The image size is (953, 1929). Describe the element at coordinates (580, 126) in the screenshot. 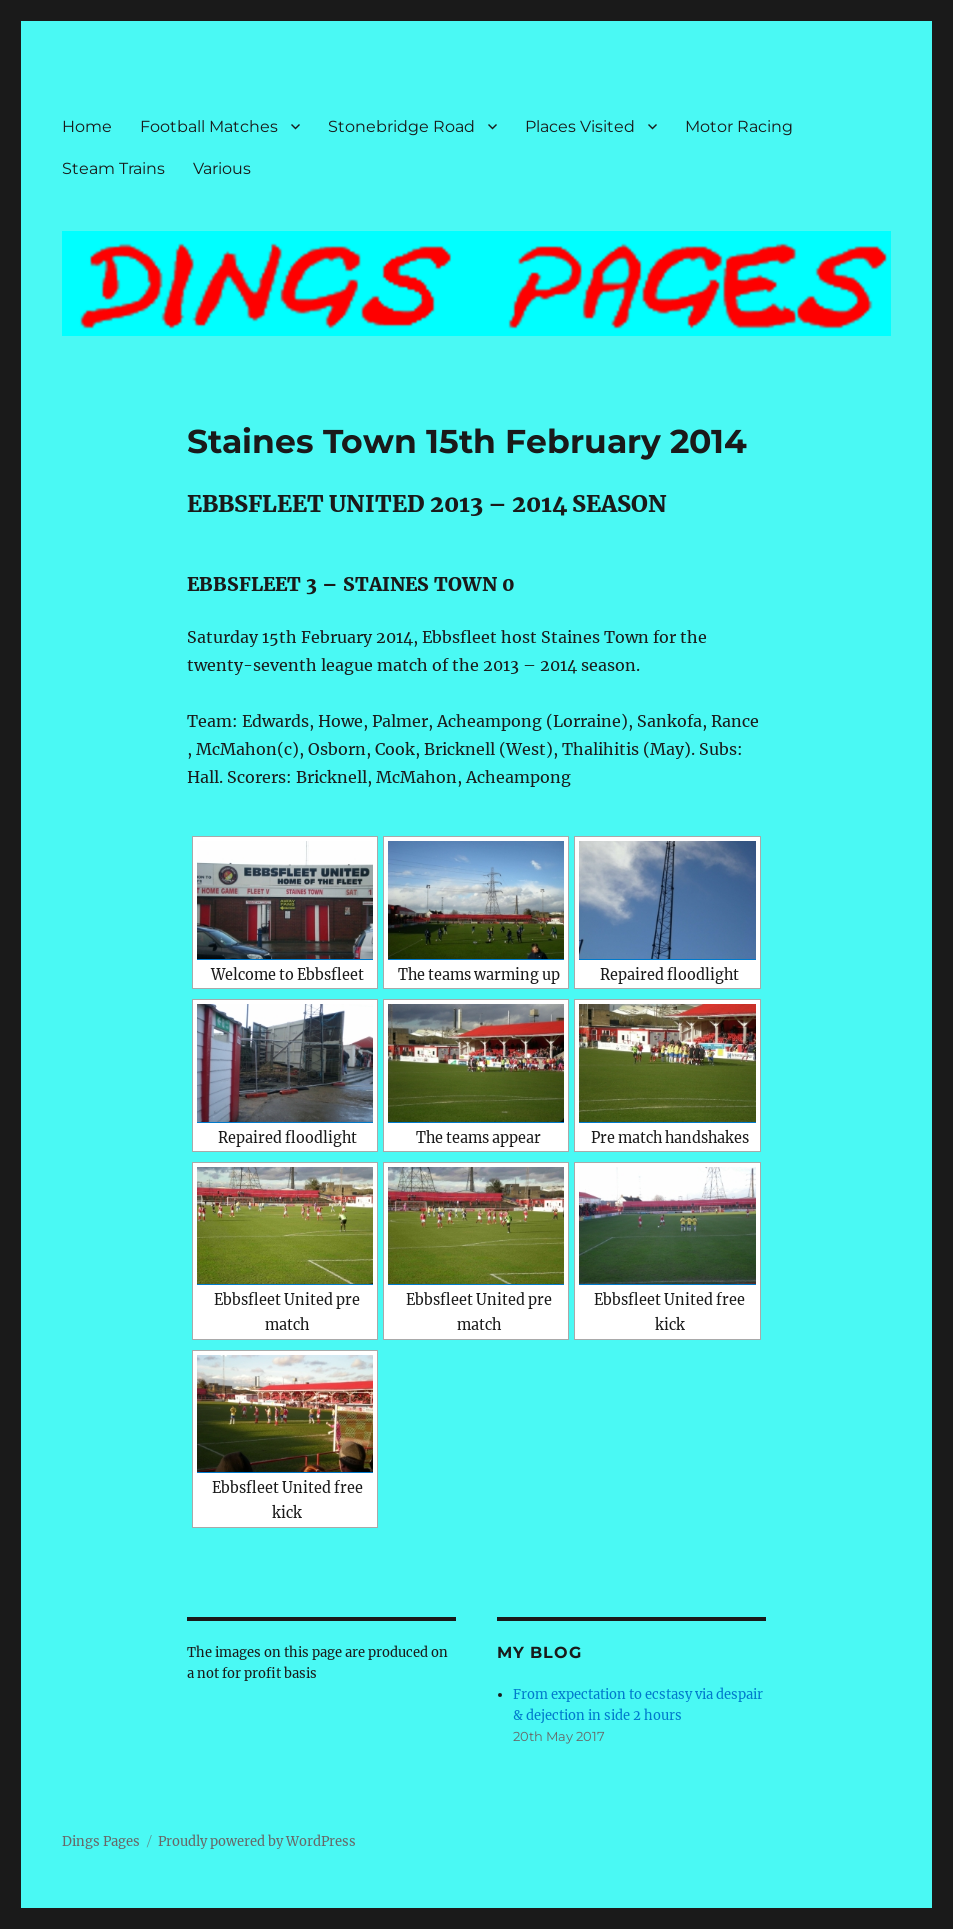

I see `Places Visited` at that location.